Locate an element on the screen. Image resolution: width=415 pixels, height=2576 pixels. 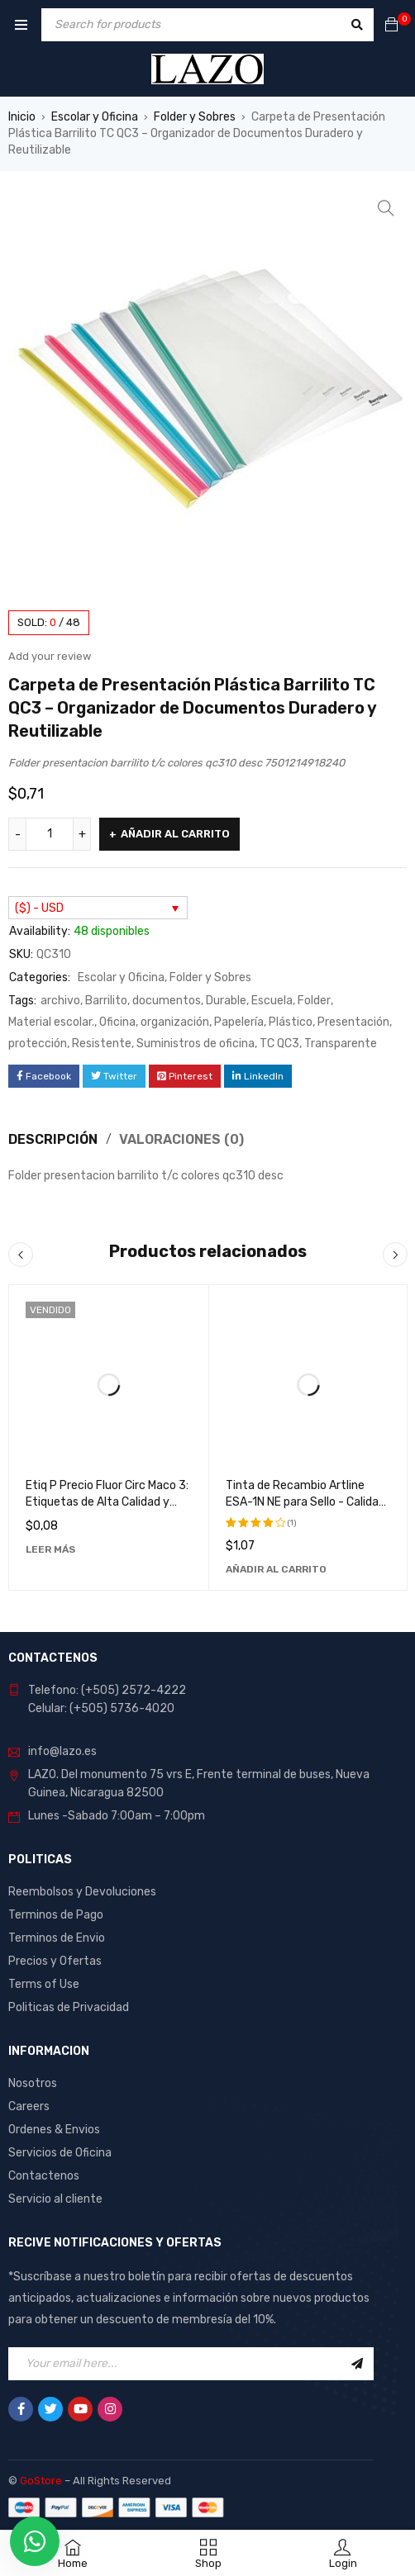
Ordenes & Envios is located at coordinates (54, 2130).